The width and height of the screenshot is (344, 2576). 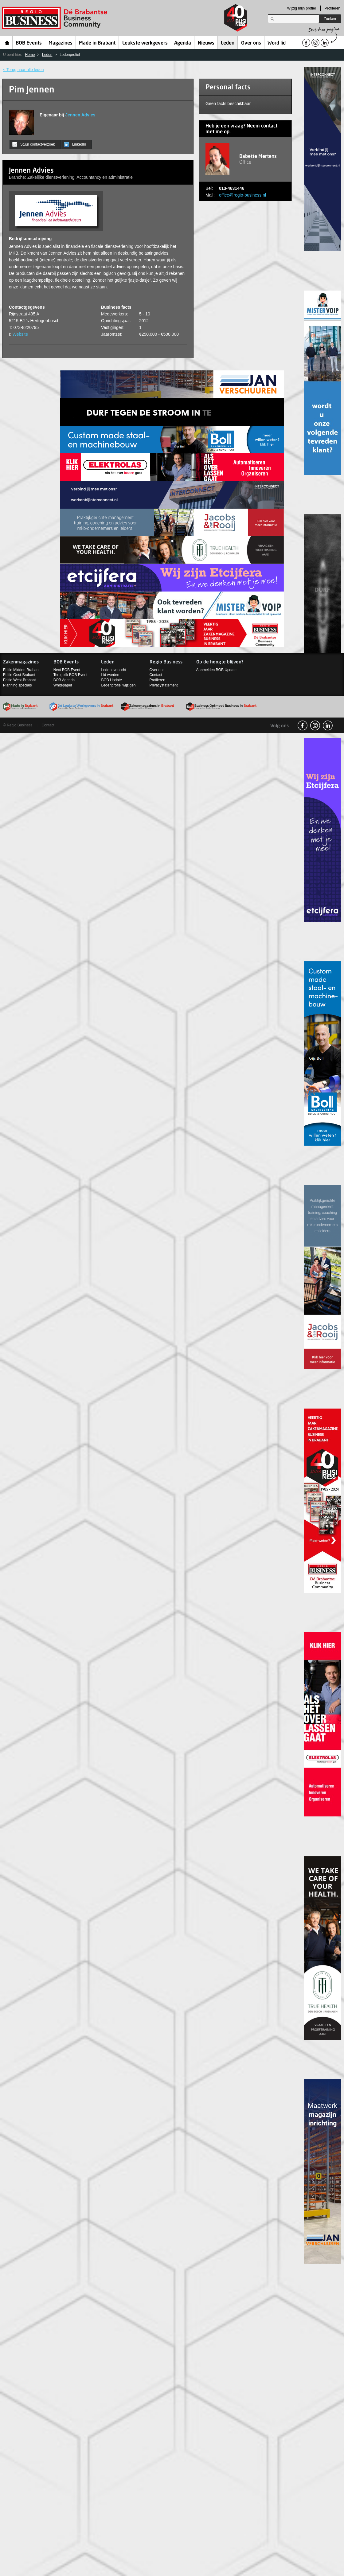 What do you see at coordinates (242, 195) in the screenshot?
I see `office@regio-business.nl` at bounding box center [242, 195].